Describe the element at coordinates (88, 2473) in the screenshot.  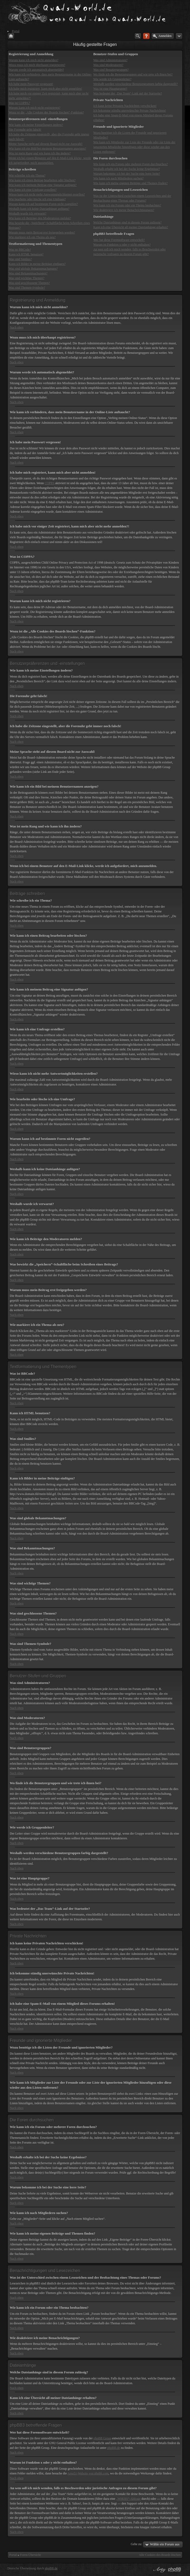
I see `Area51-Website von phpbb.com` at that location.